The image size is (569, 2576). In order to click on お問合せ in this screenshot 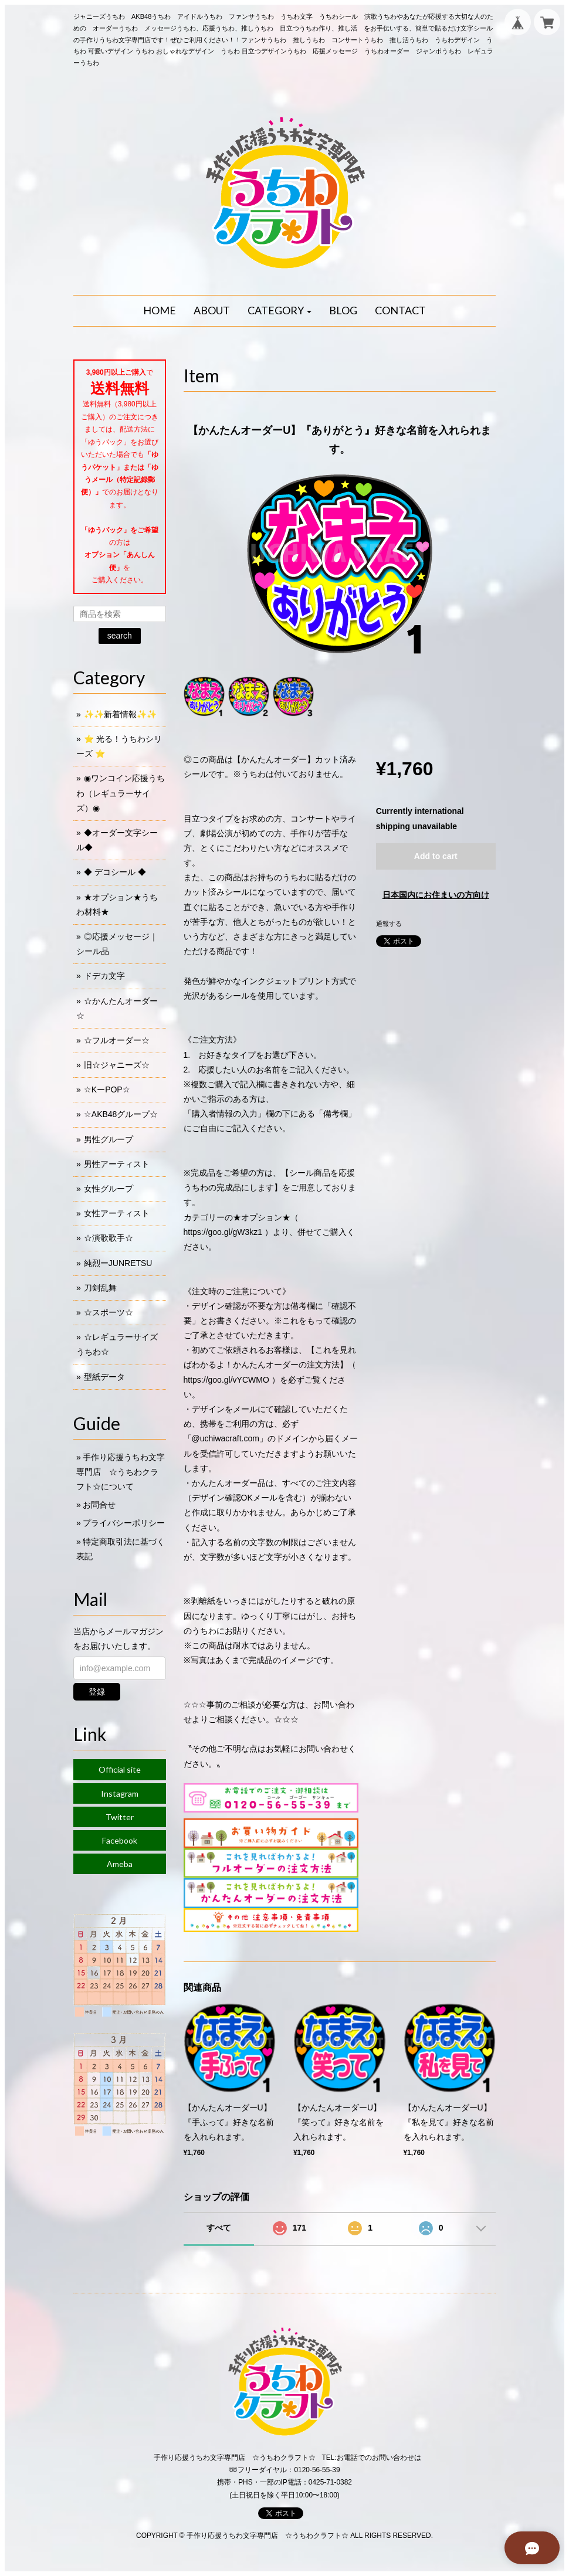, I will do `click(99, 1504)`.